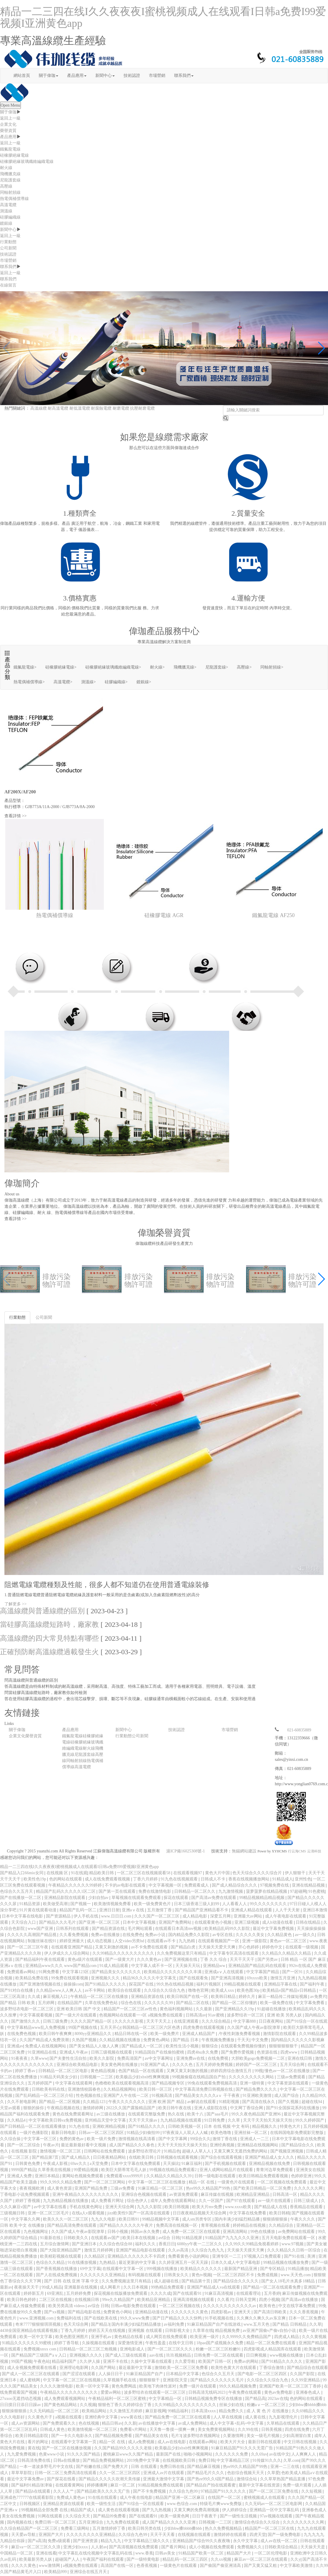 This screenshot has height=2576, width=328. I want to click on 99精品视频精品精品视频, so click(262, 1897).